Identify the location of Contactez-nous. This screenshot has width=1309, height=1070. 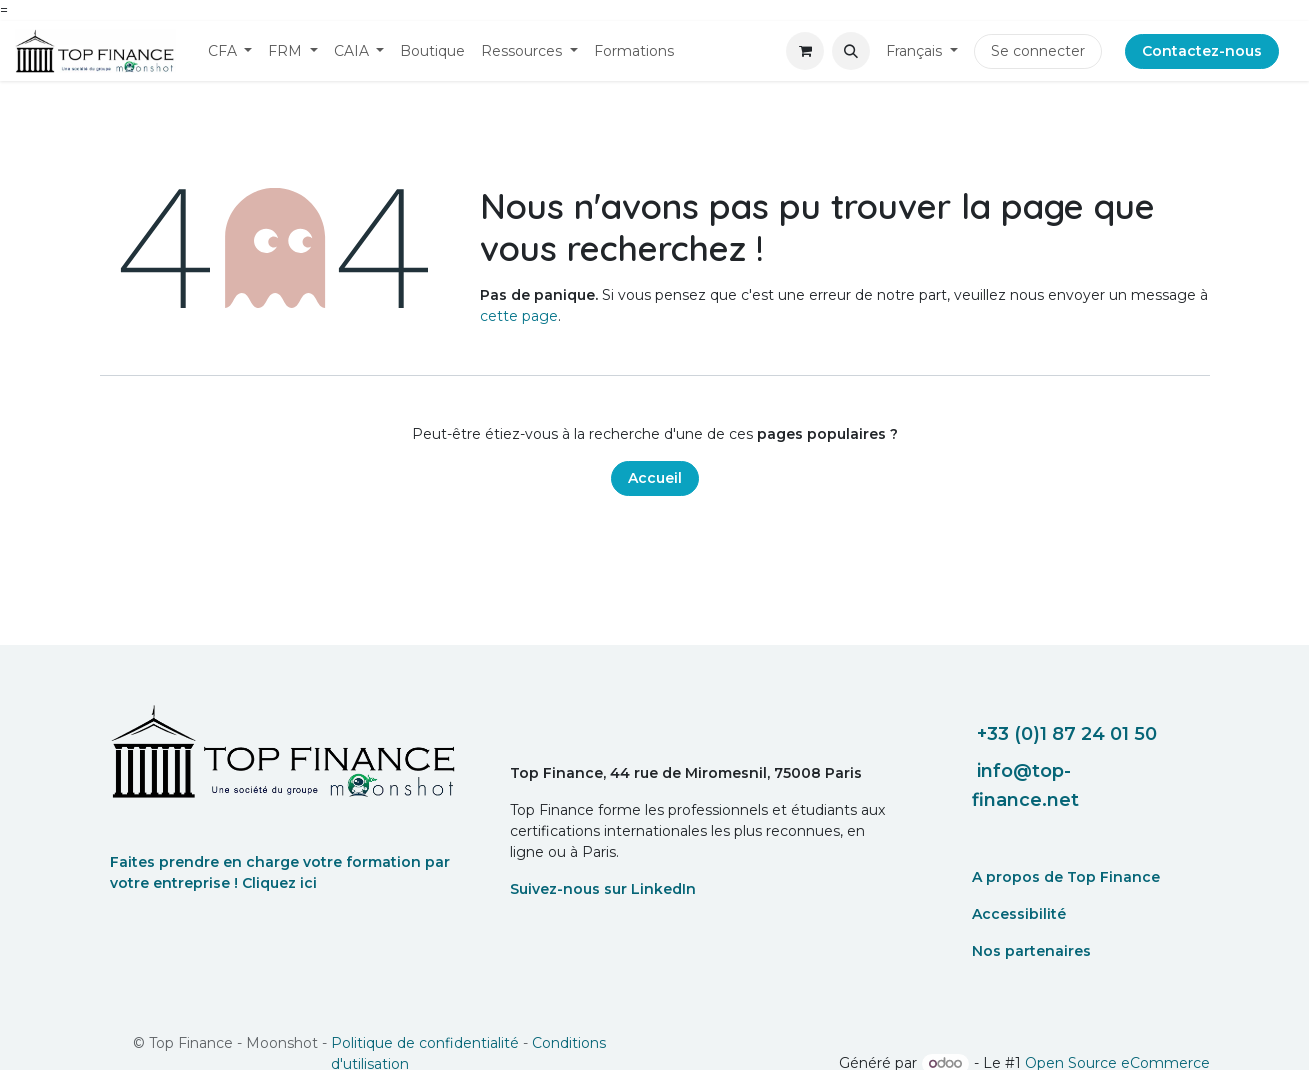
(1202, 51).